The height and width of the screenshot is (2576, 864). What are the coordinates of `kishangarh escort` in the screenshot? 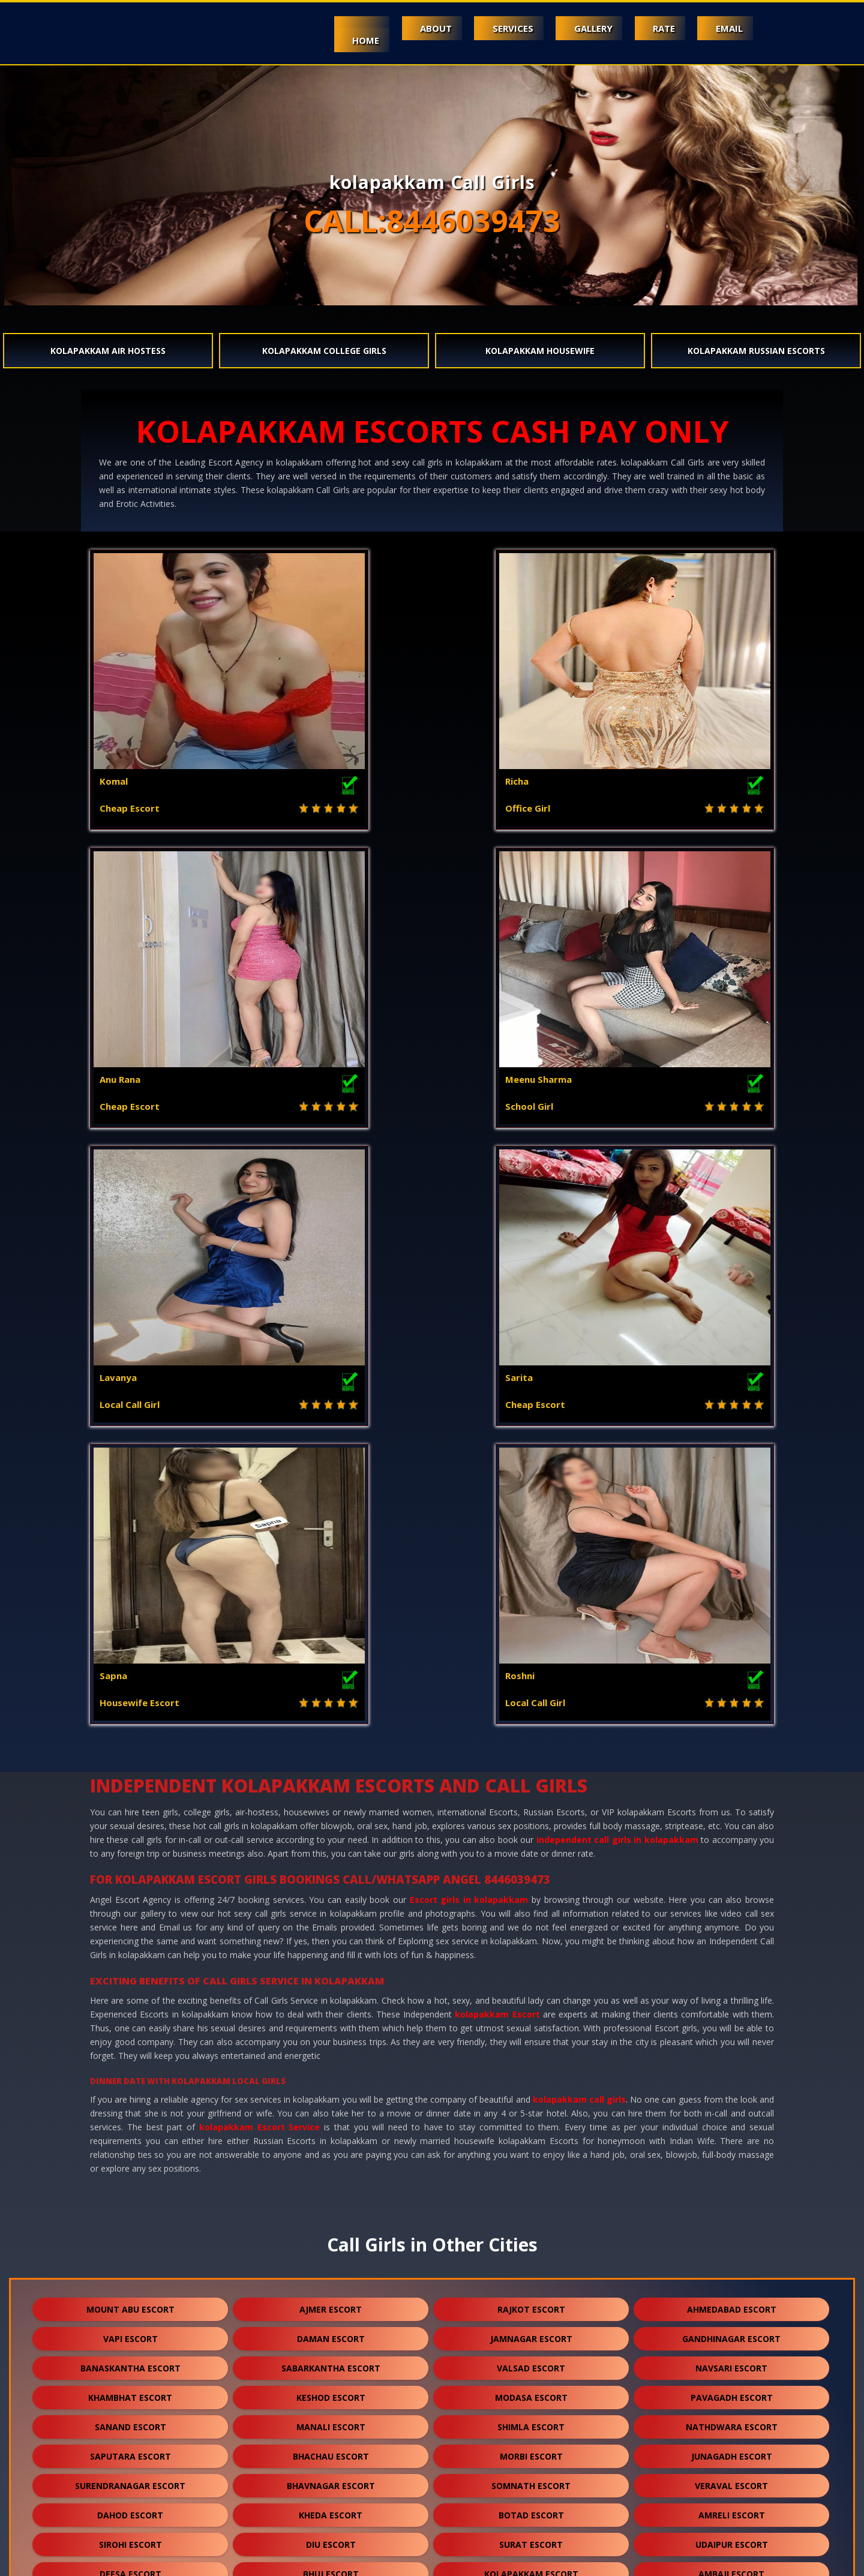 It's located at (731, 2330).